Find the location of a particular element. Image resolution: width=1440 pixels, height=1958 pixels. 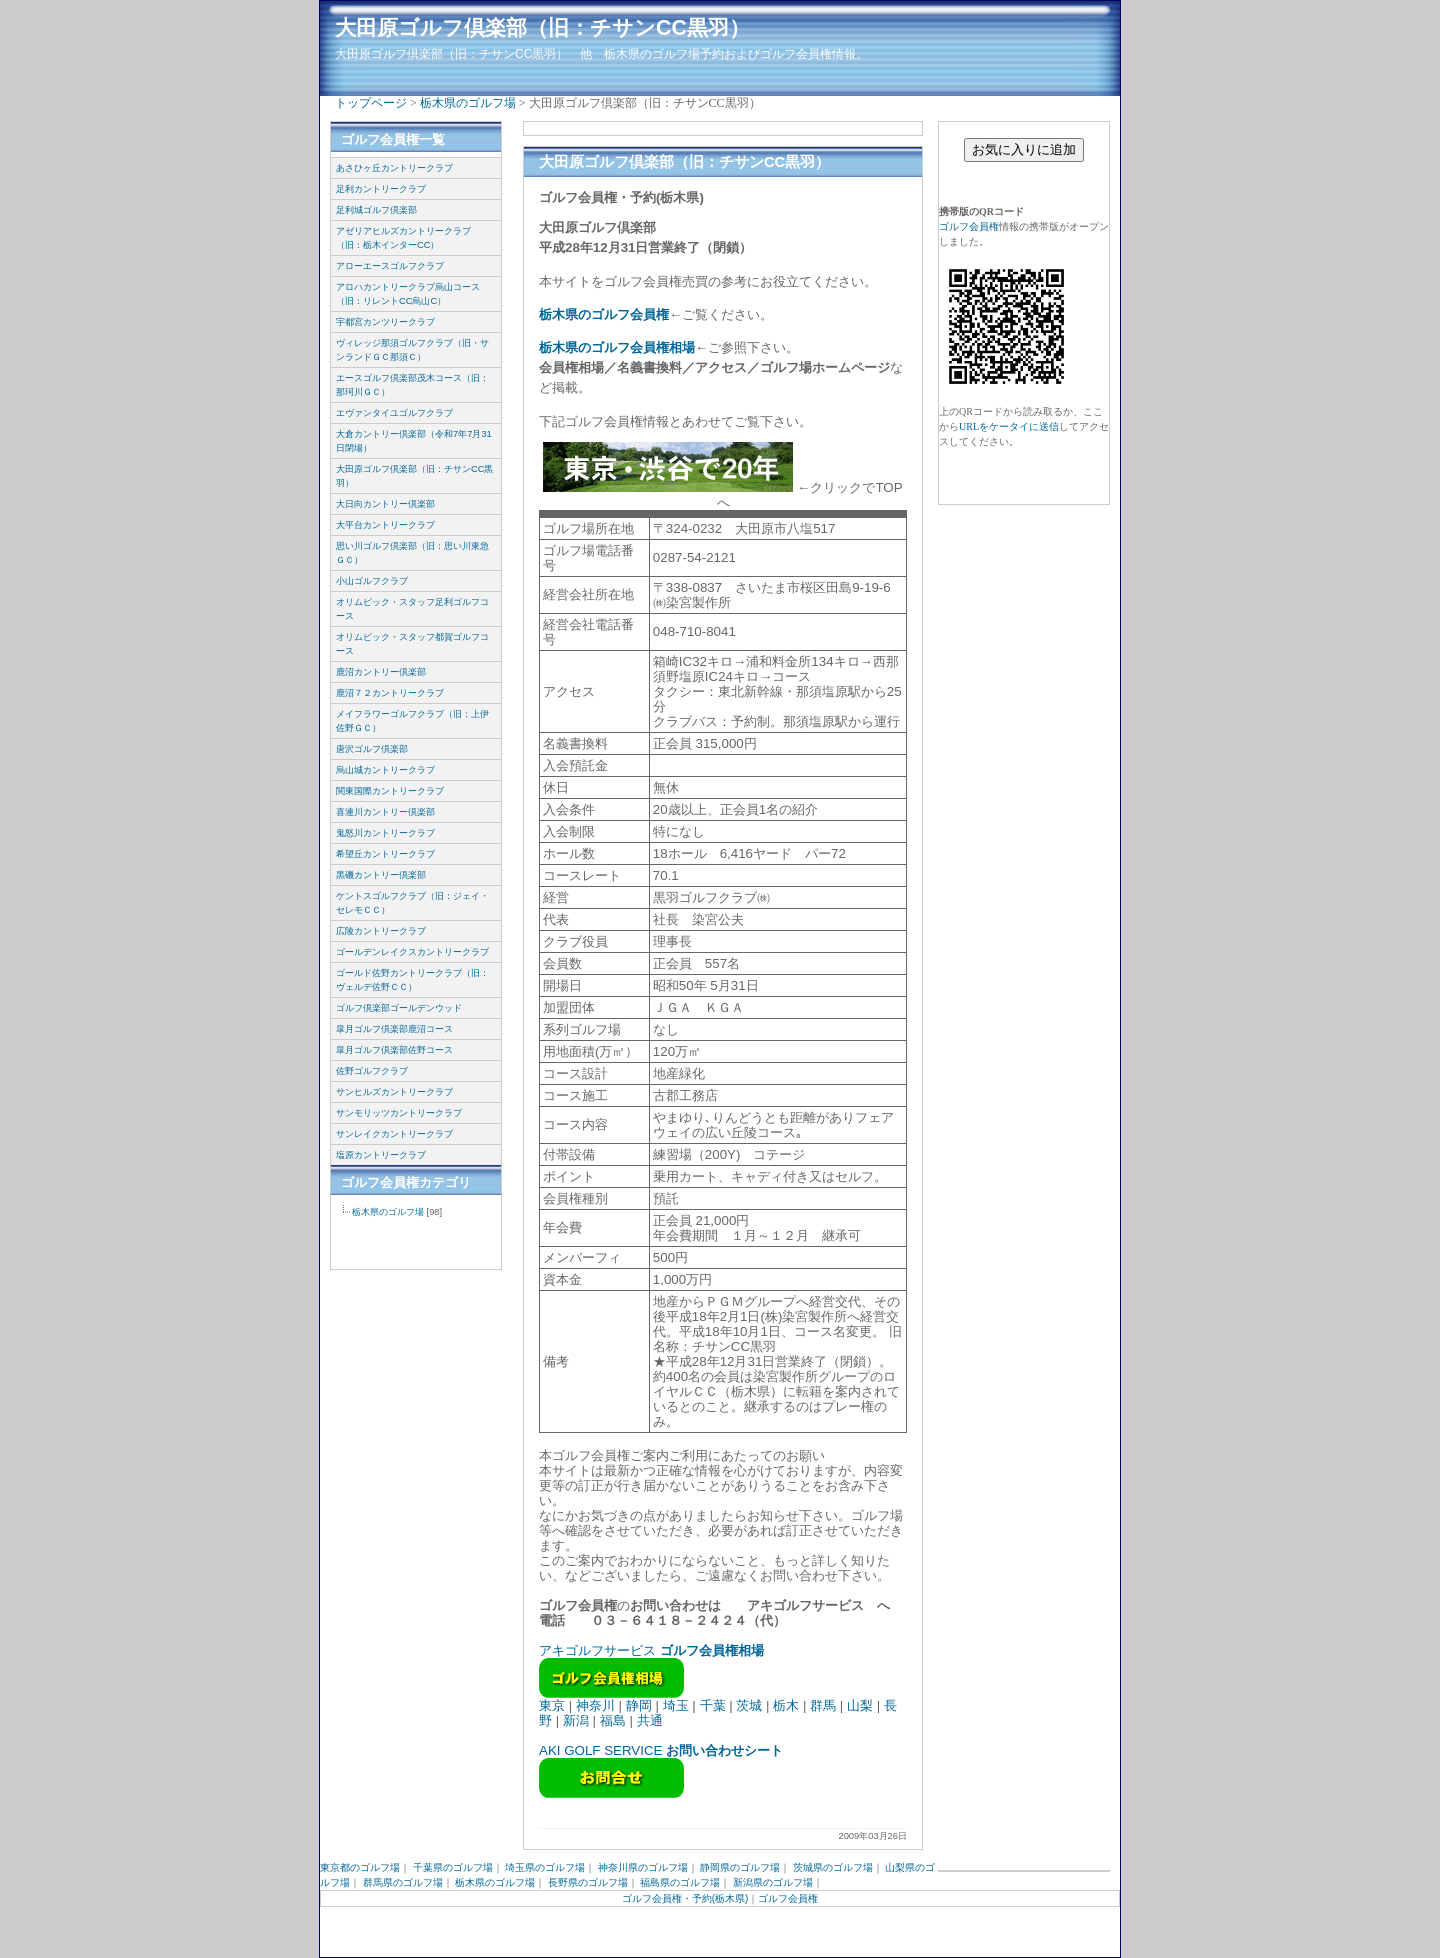

喜連川カントリー倶楽部 is located at coordinates (385, 812).